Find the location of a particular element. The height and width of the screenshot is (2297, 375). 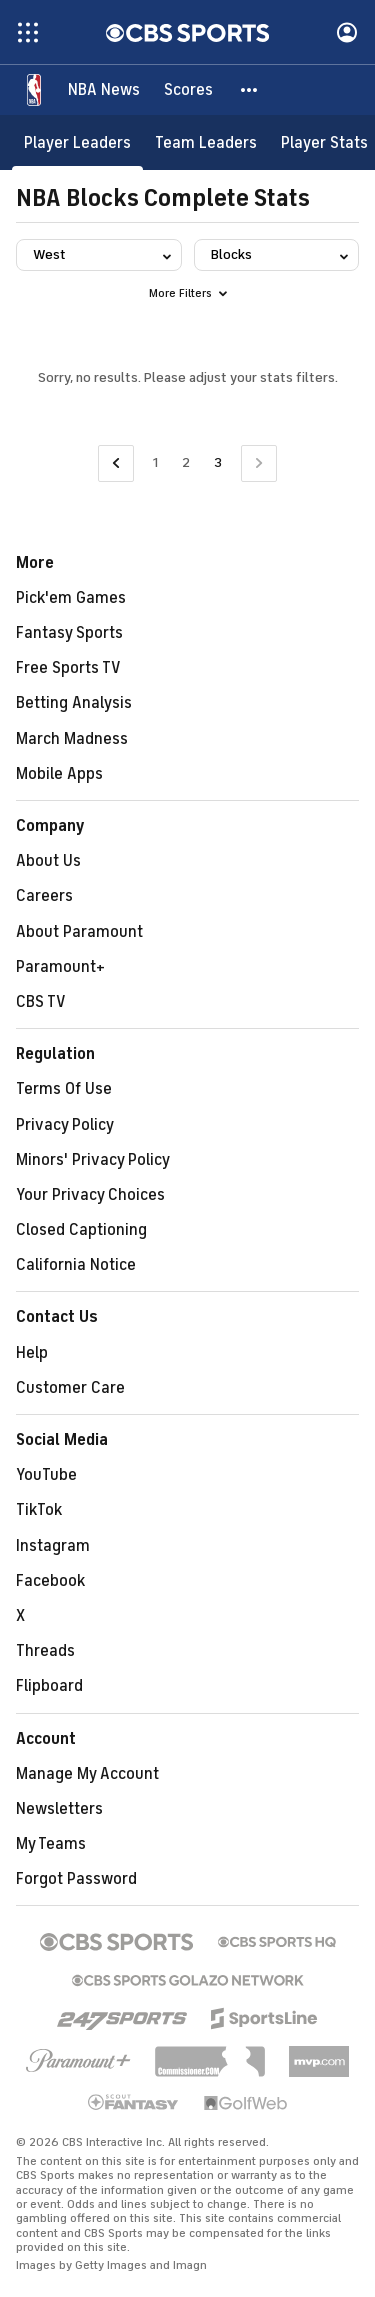

Manage My Account is located at coordinates (87, 1774).